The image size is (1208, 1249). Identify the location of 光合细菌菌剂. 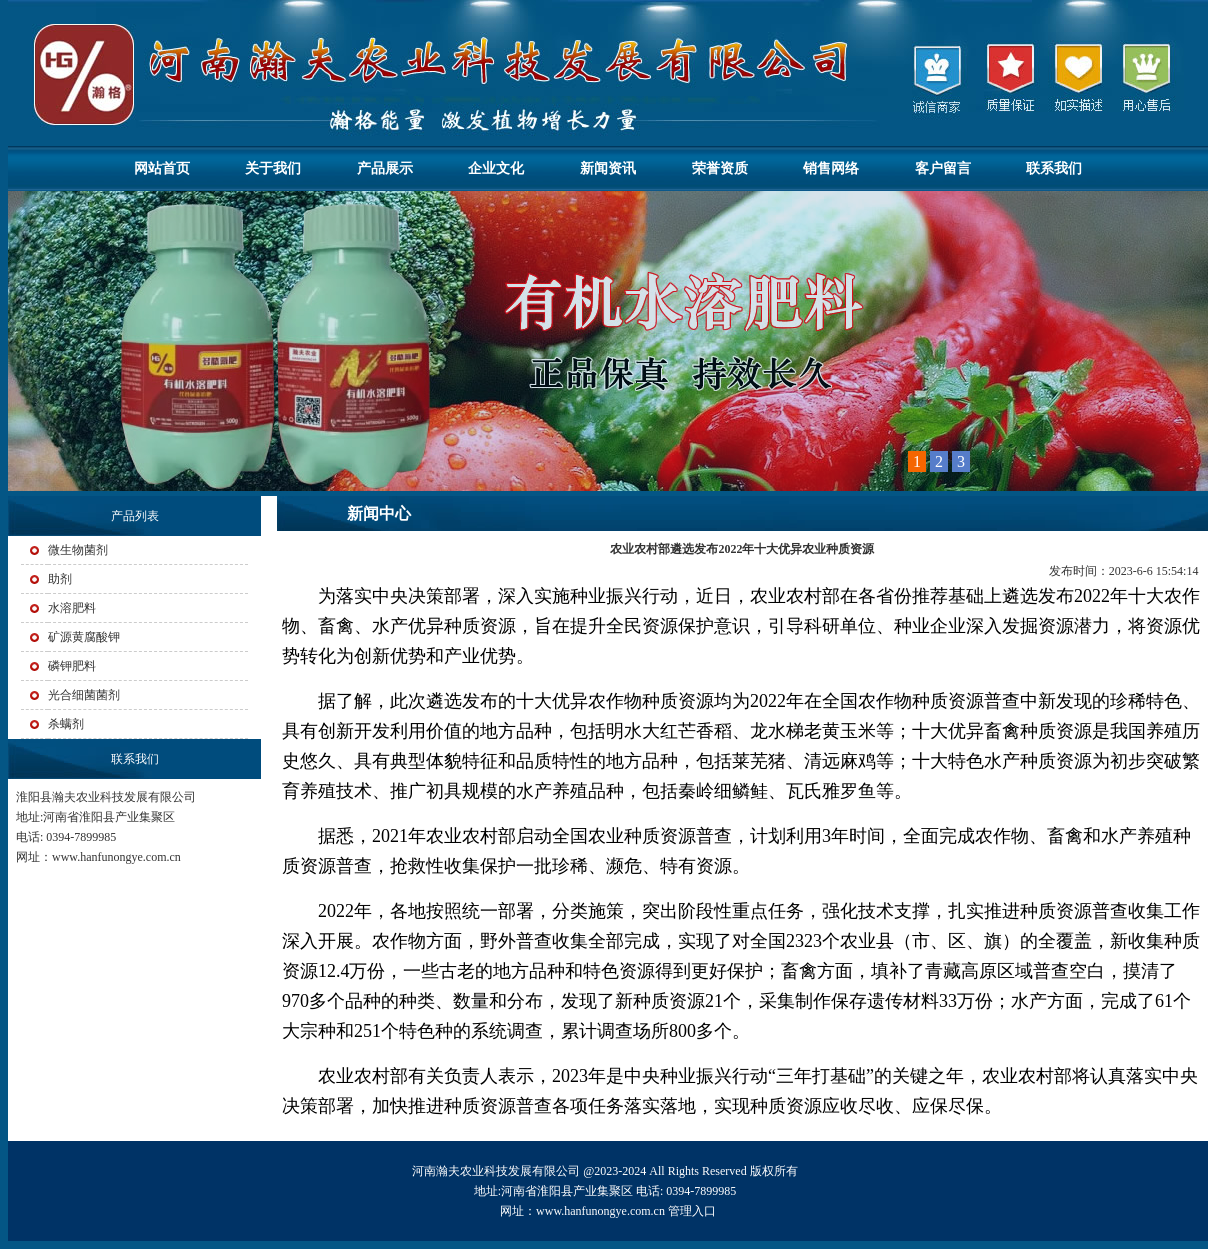
(84, 695).